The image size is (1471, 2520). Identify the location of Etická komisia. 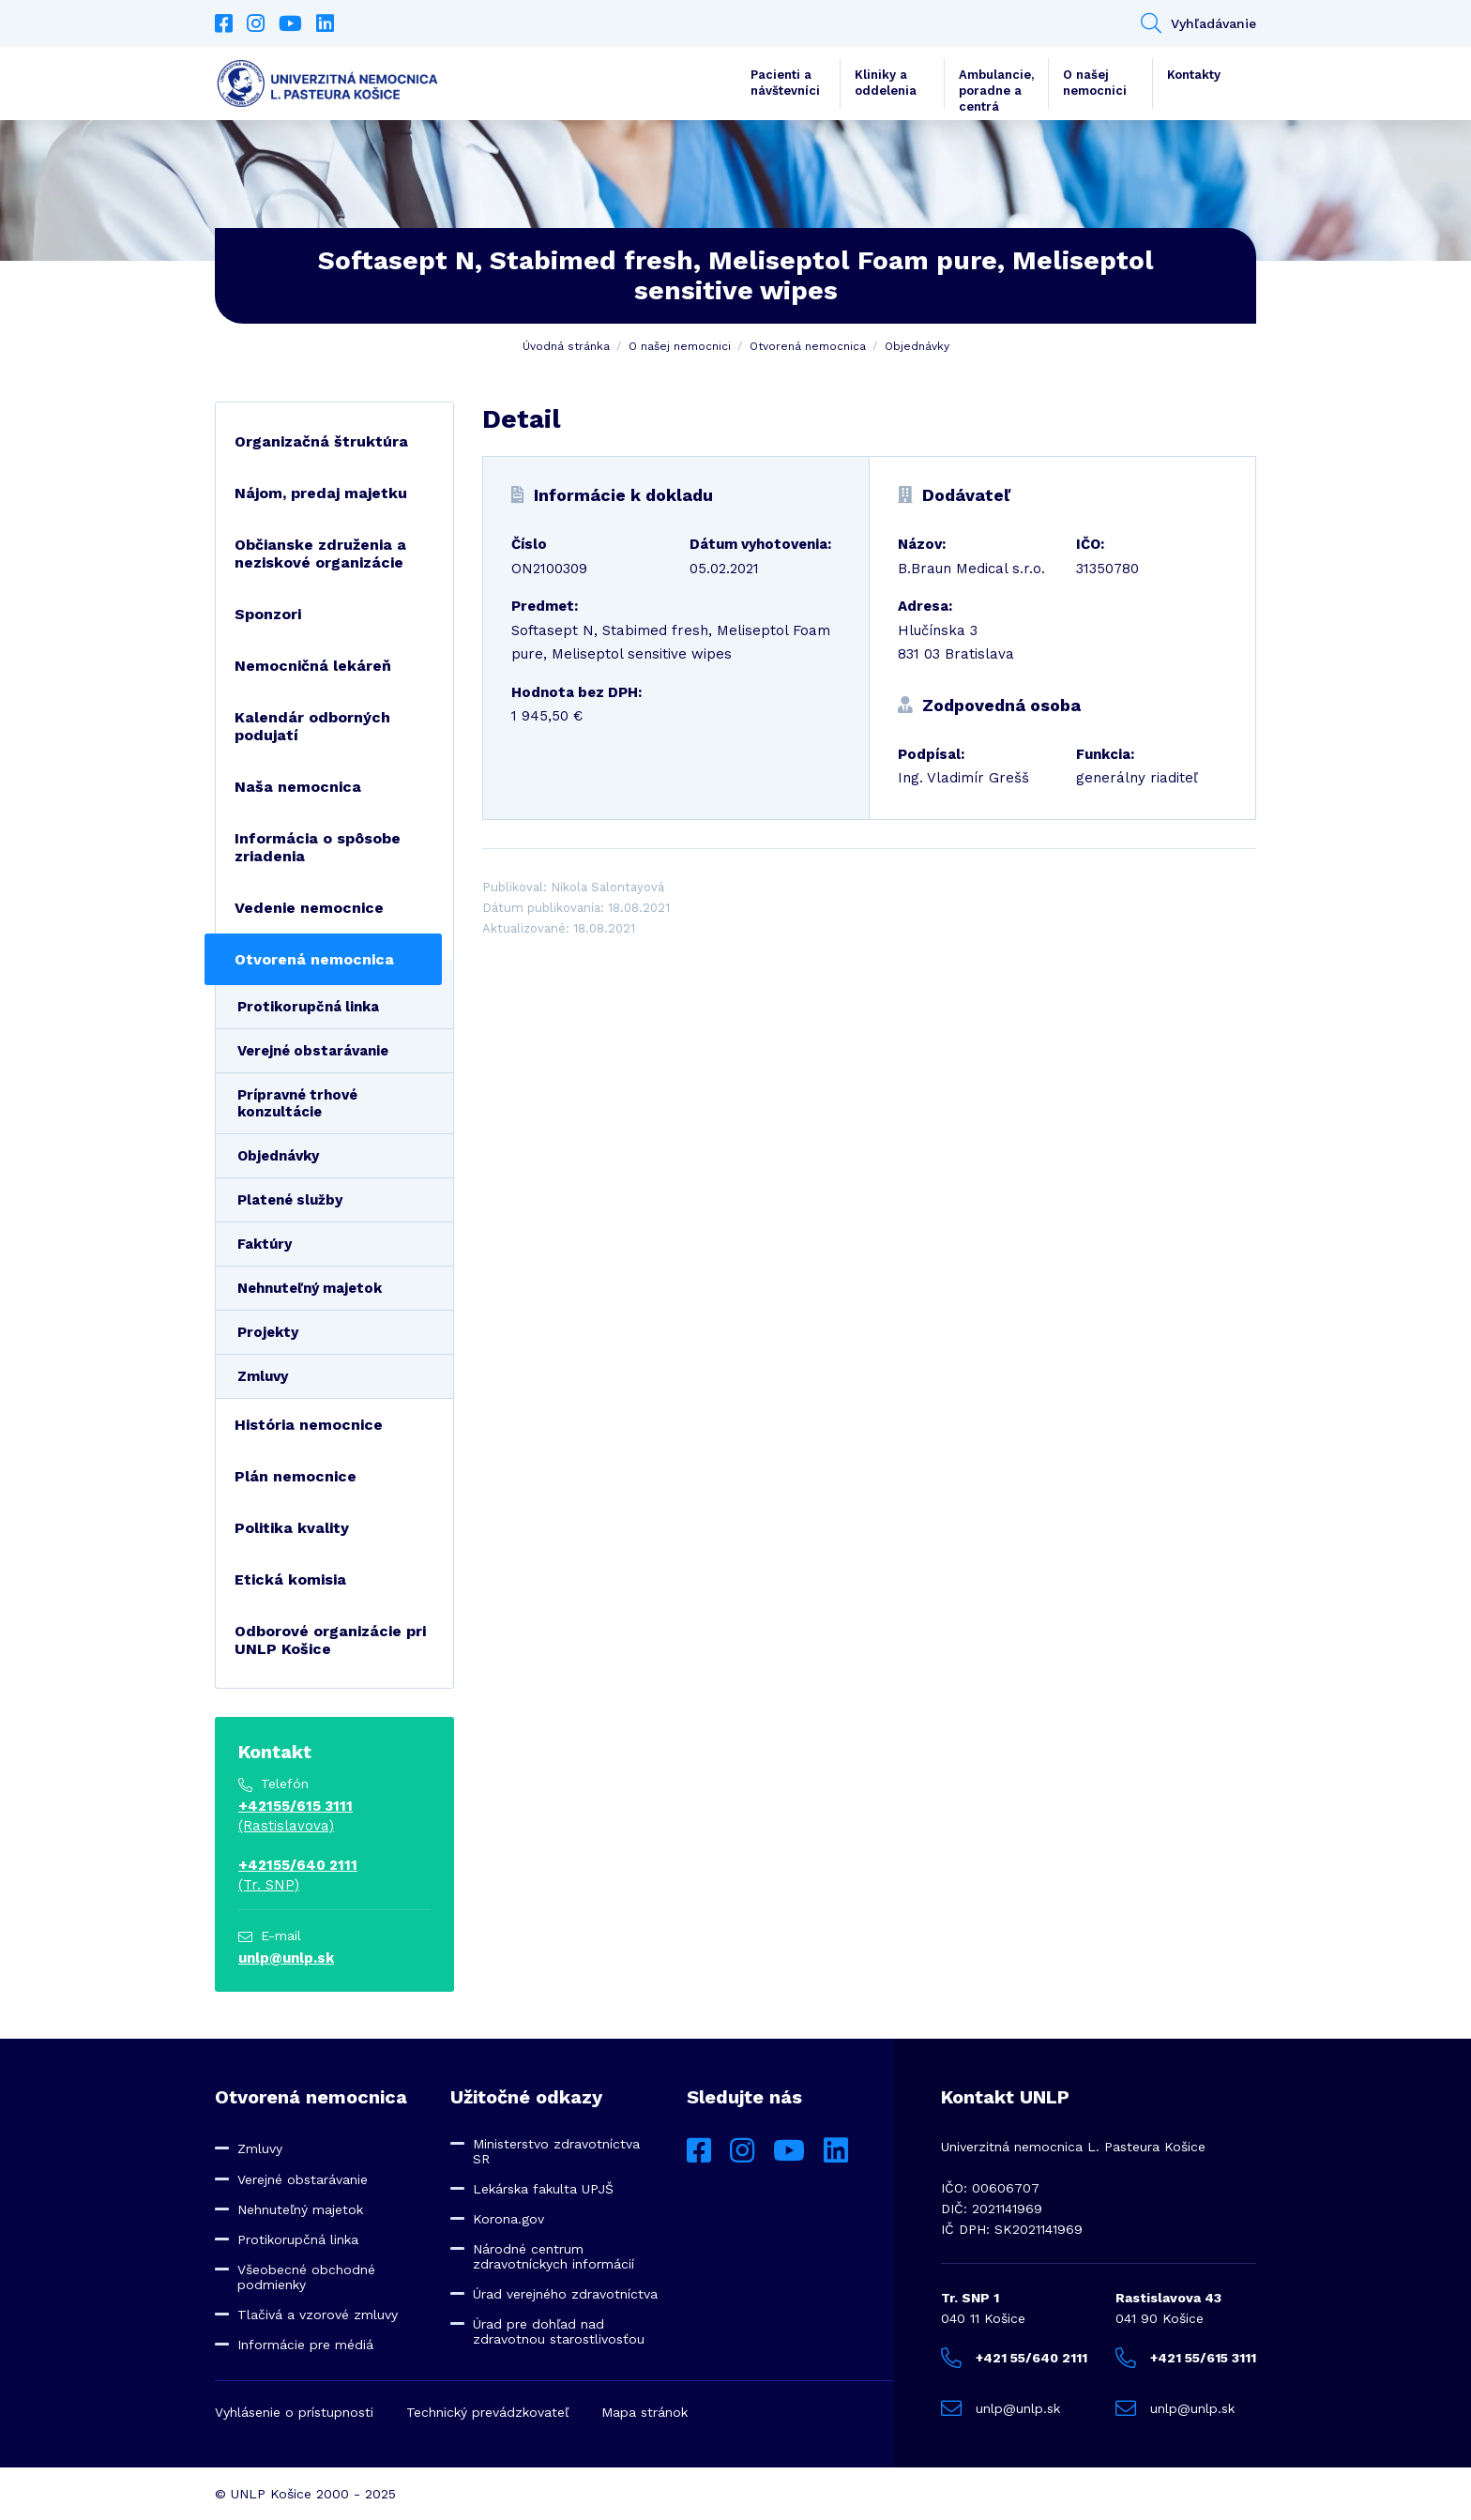
(290, 1579).